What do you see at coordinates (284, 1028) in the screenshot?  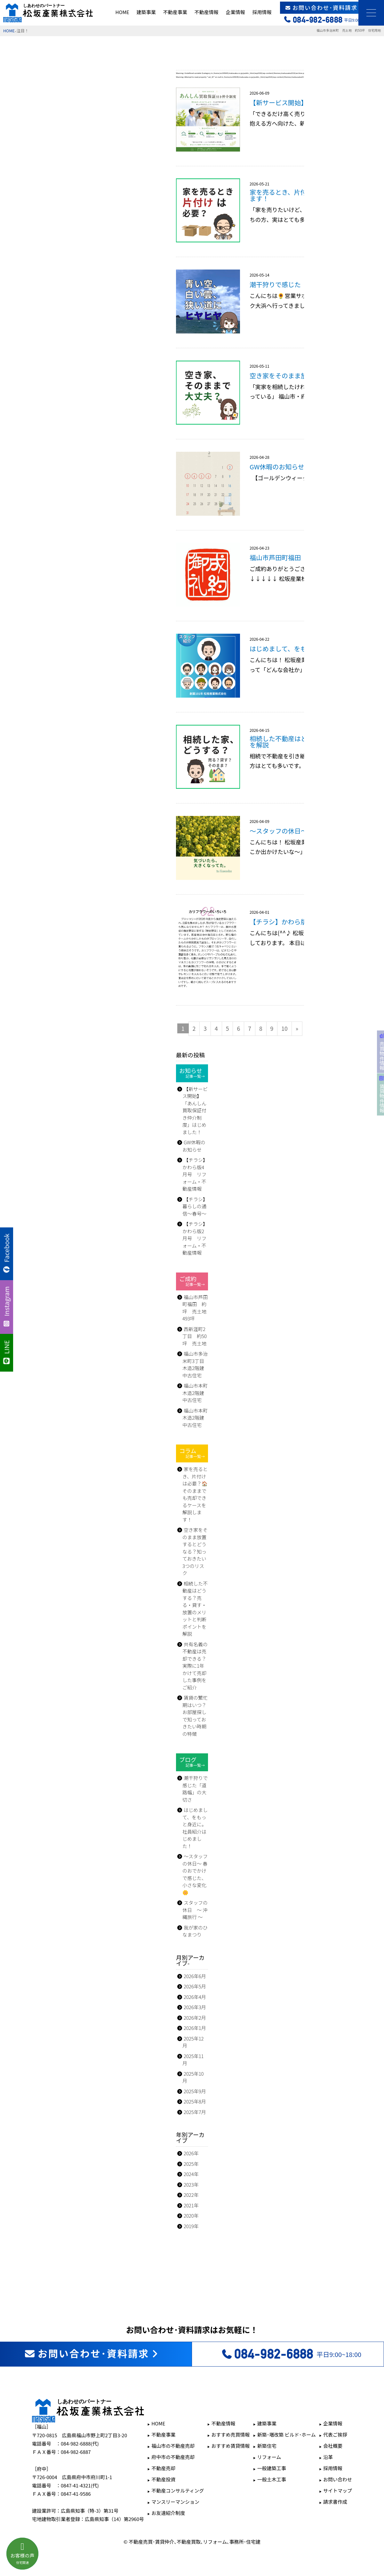 I see `10` at bounding box center [284, 1028].